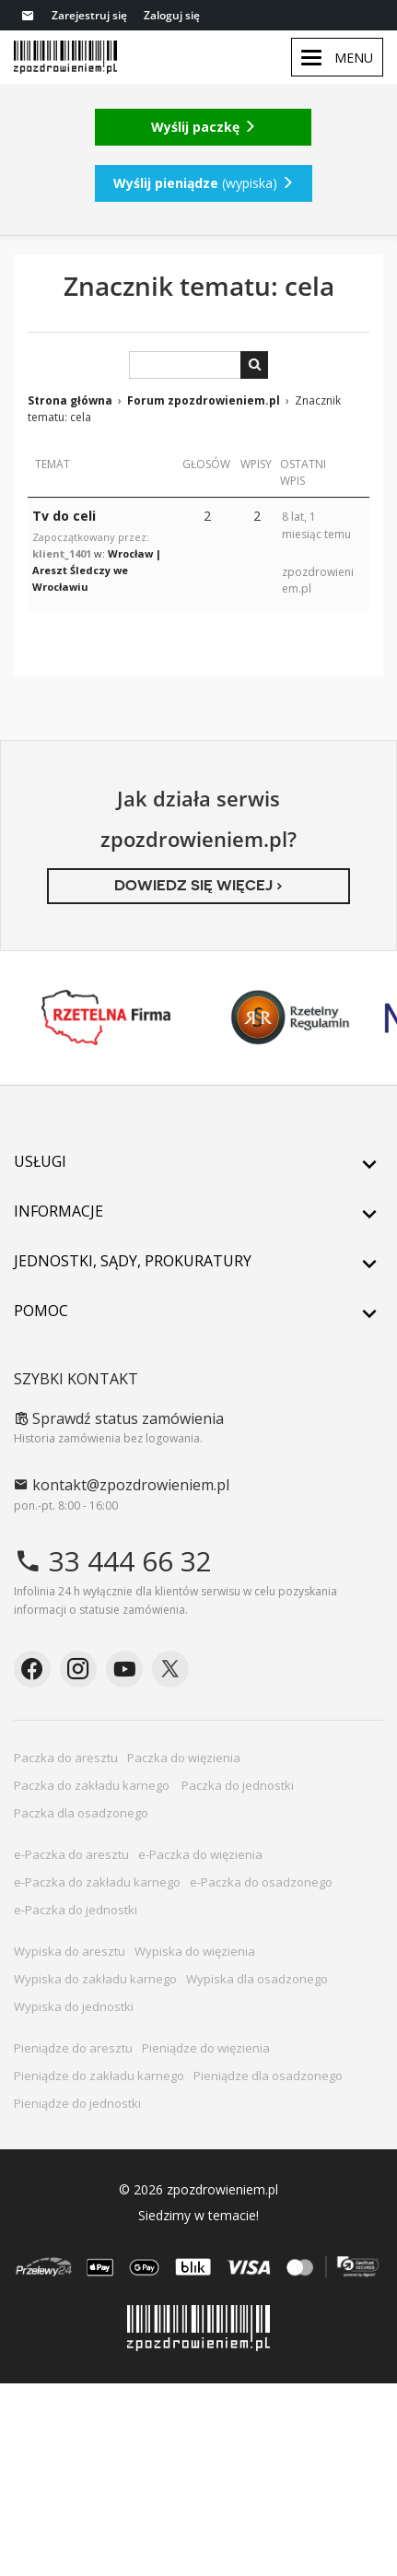 This screenshot has height=2576, width=397. Describe the element at coordinates (77, 2103) in the screenshot. I see `Pieniądze do jednostki` at that location.